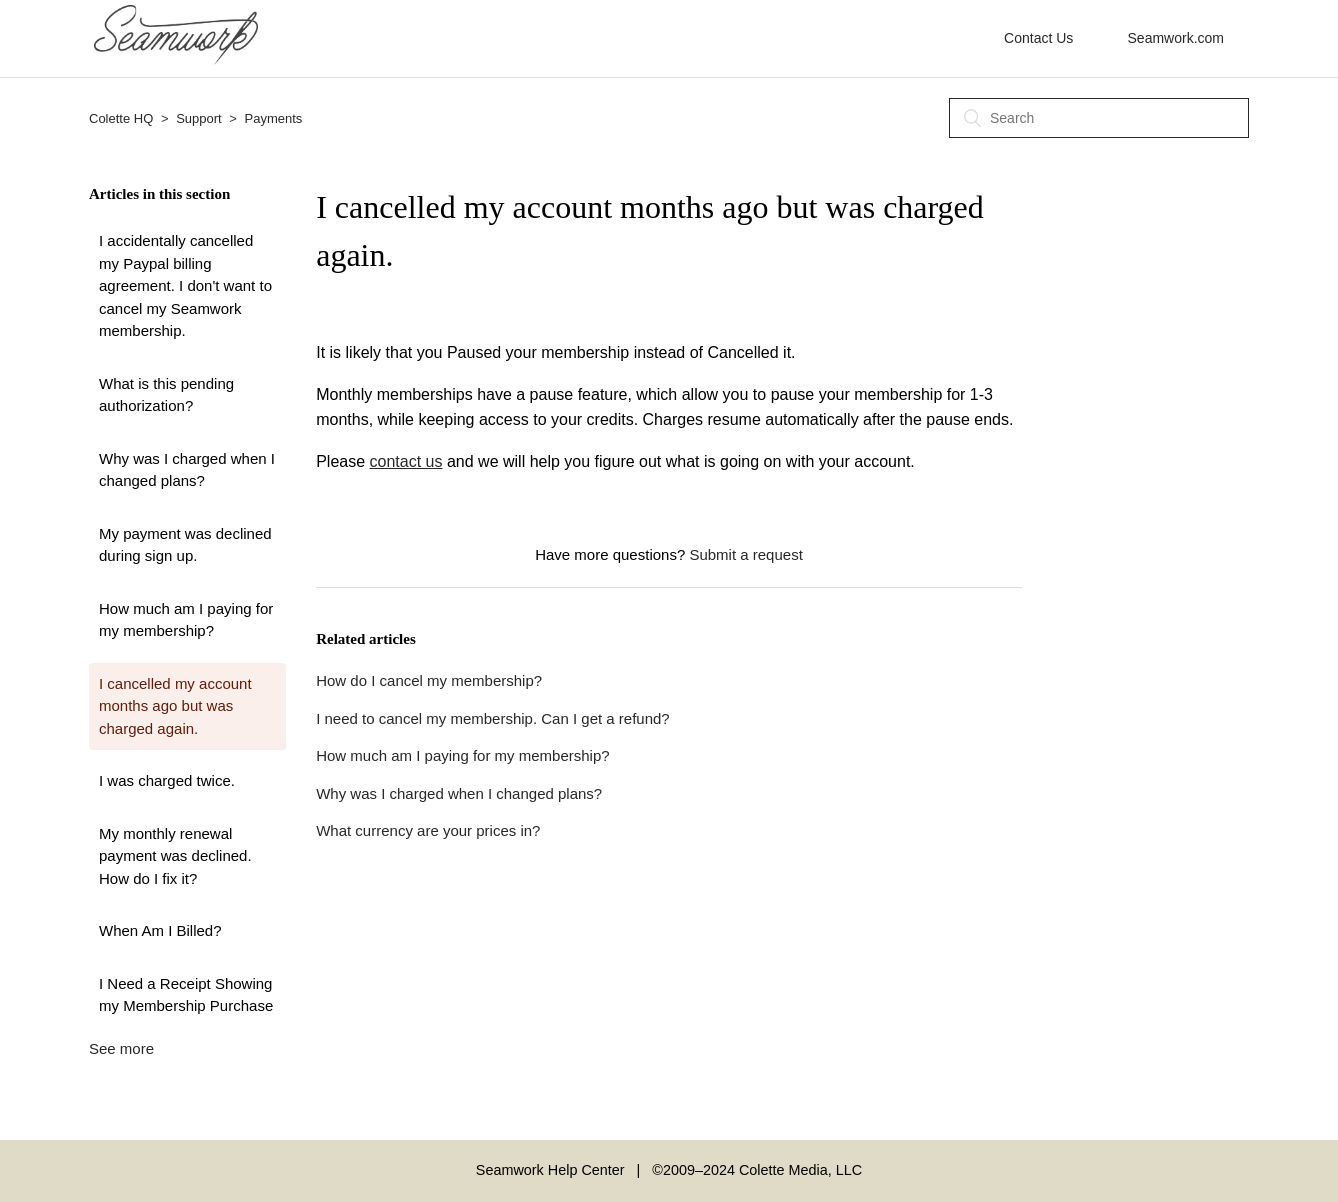 Image resolution: width=1338 pixels, height=1202 pixels. I want to click on Colette HQ, so click(121, 118).